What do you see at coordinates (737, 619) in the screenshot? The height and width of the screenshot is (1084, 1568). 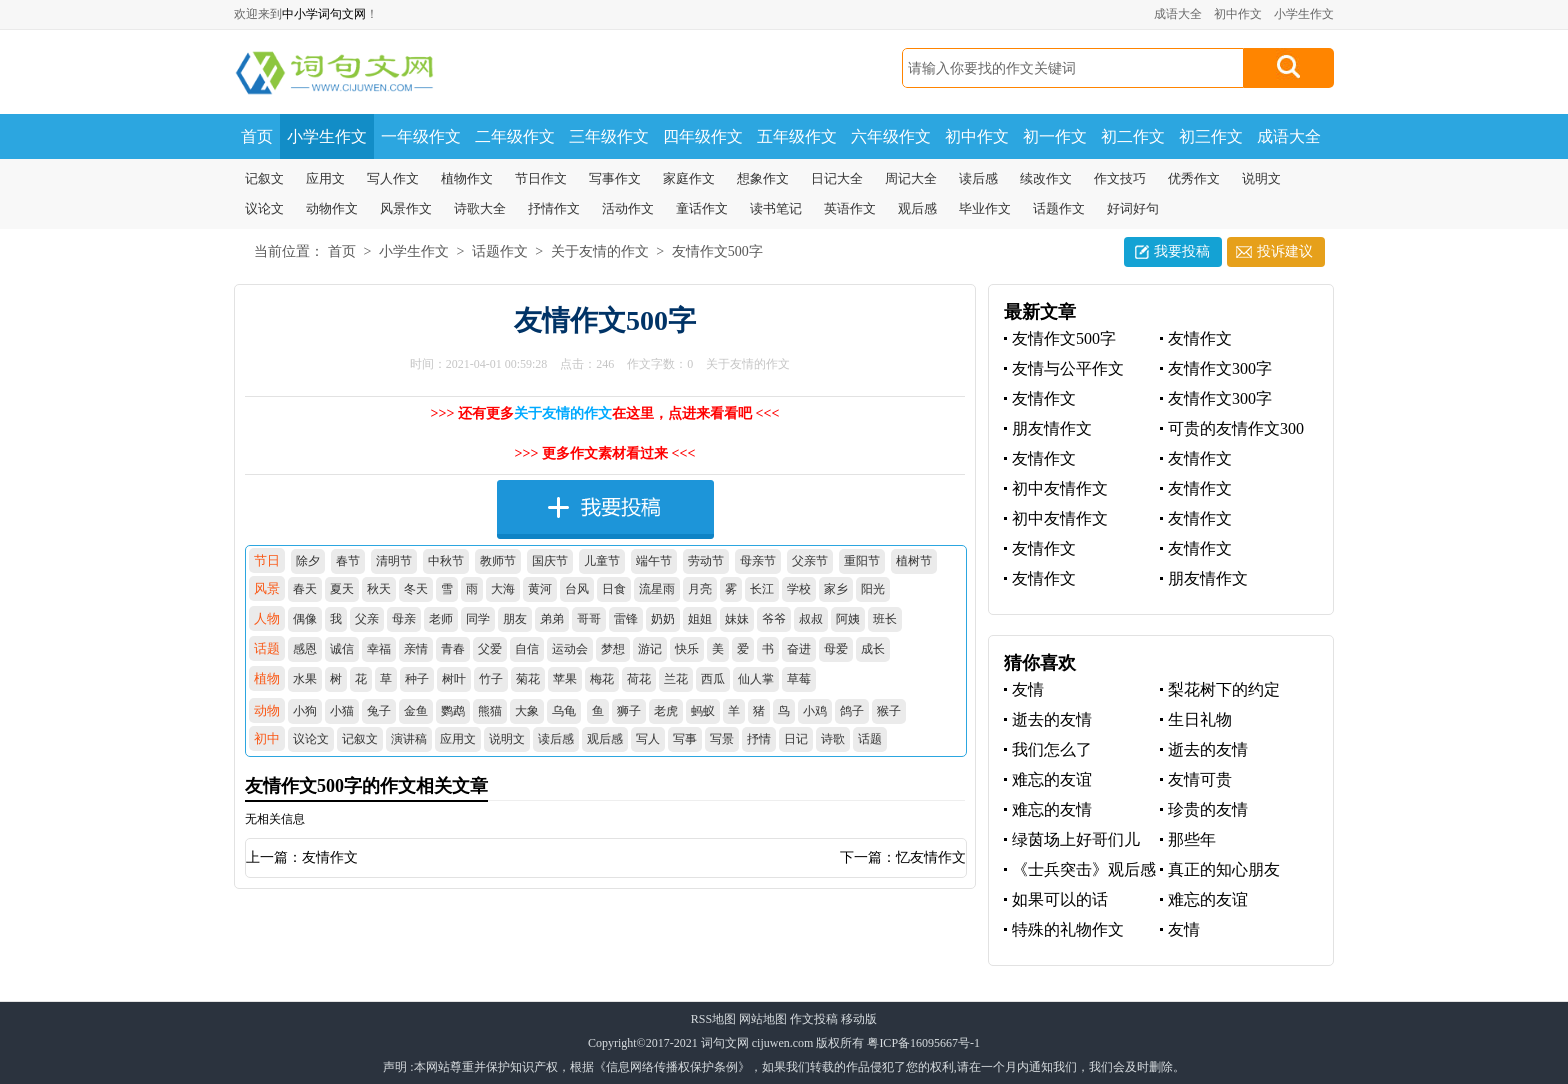 I see `妹妹` at bounding box center [737, 619].